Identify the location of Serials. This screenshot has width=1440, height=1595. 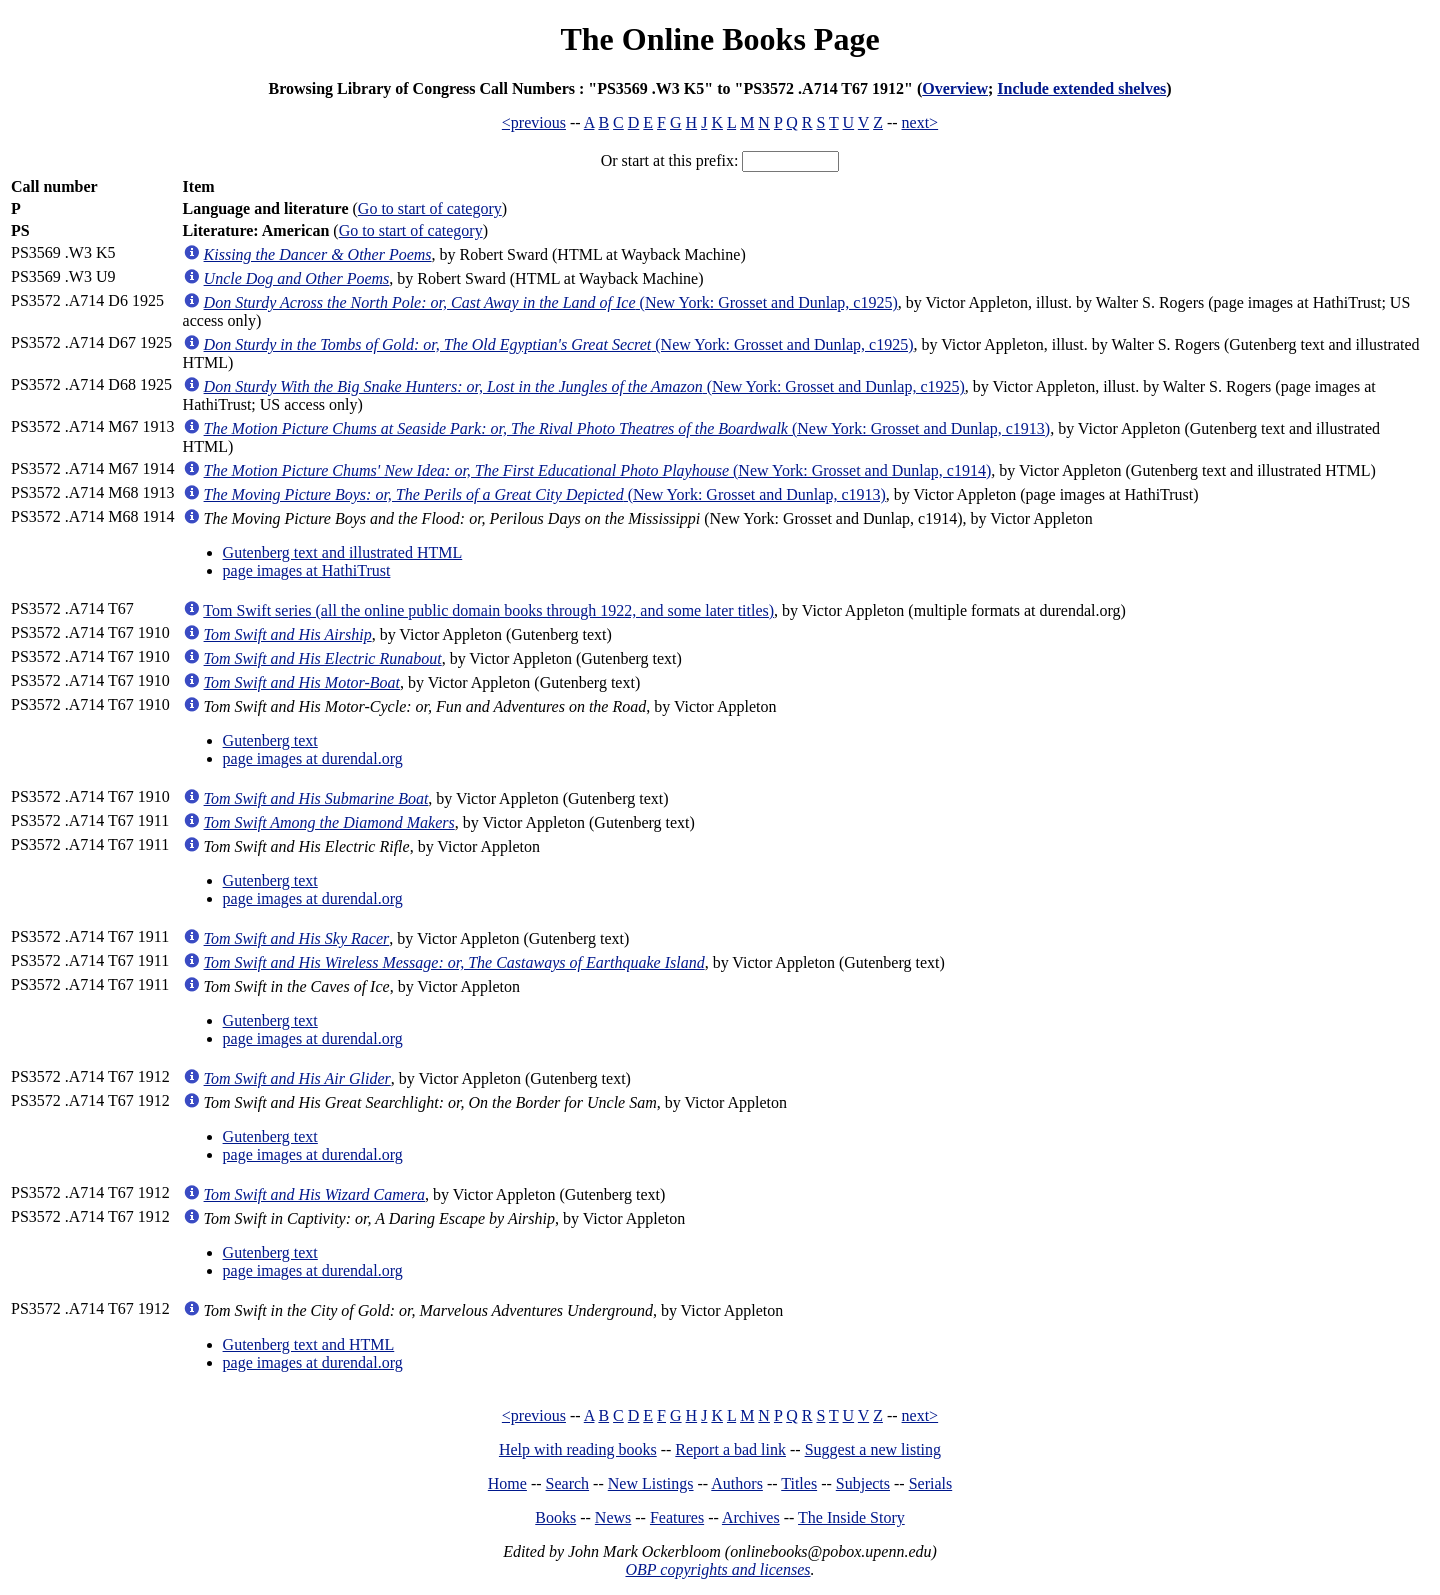
(931, 1483).